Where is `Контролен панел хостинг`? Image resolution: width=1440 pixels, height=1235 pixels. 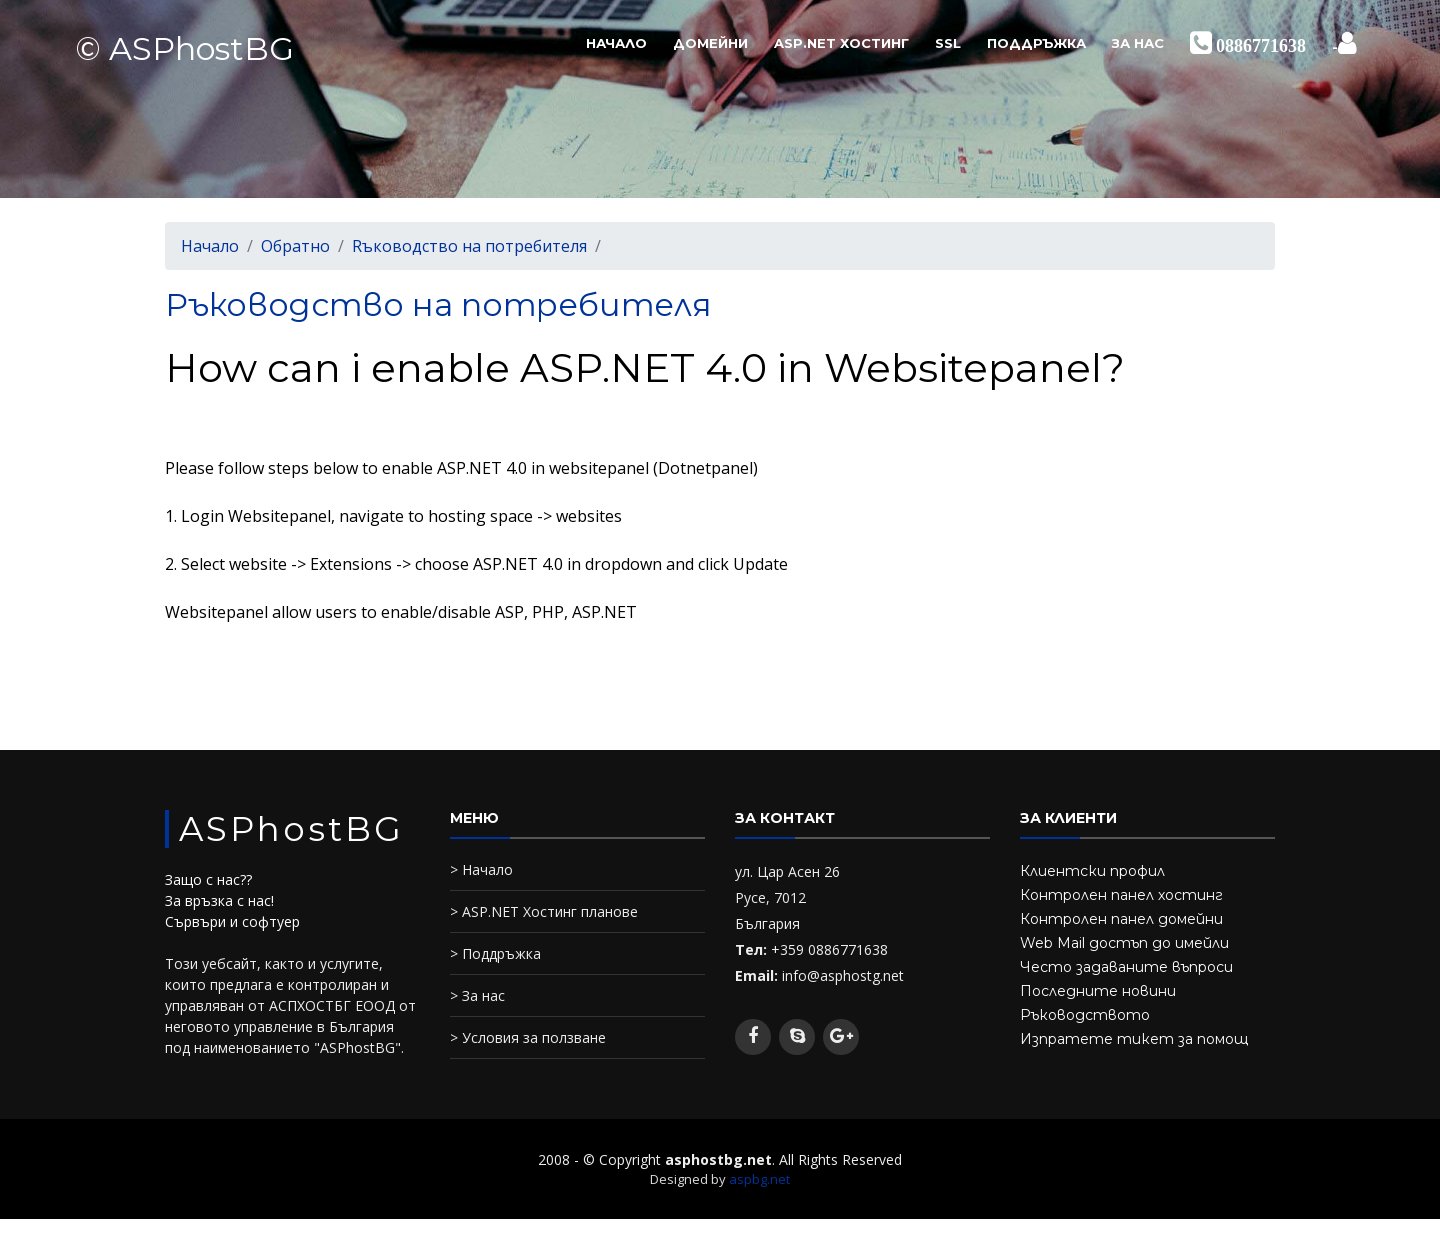 Контролен панел хостинг is located at coordinates (1121, 895).